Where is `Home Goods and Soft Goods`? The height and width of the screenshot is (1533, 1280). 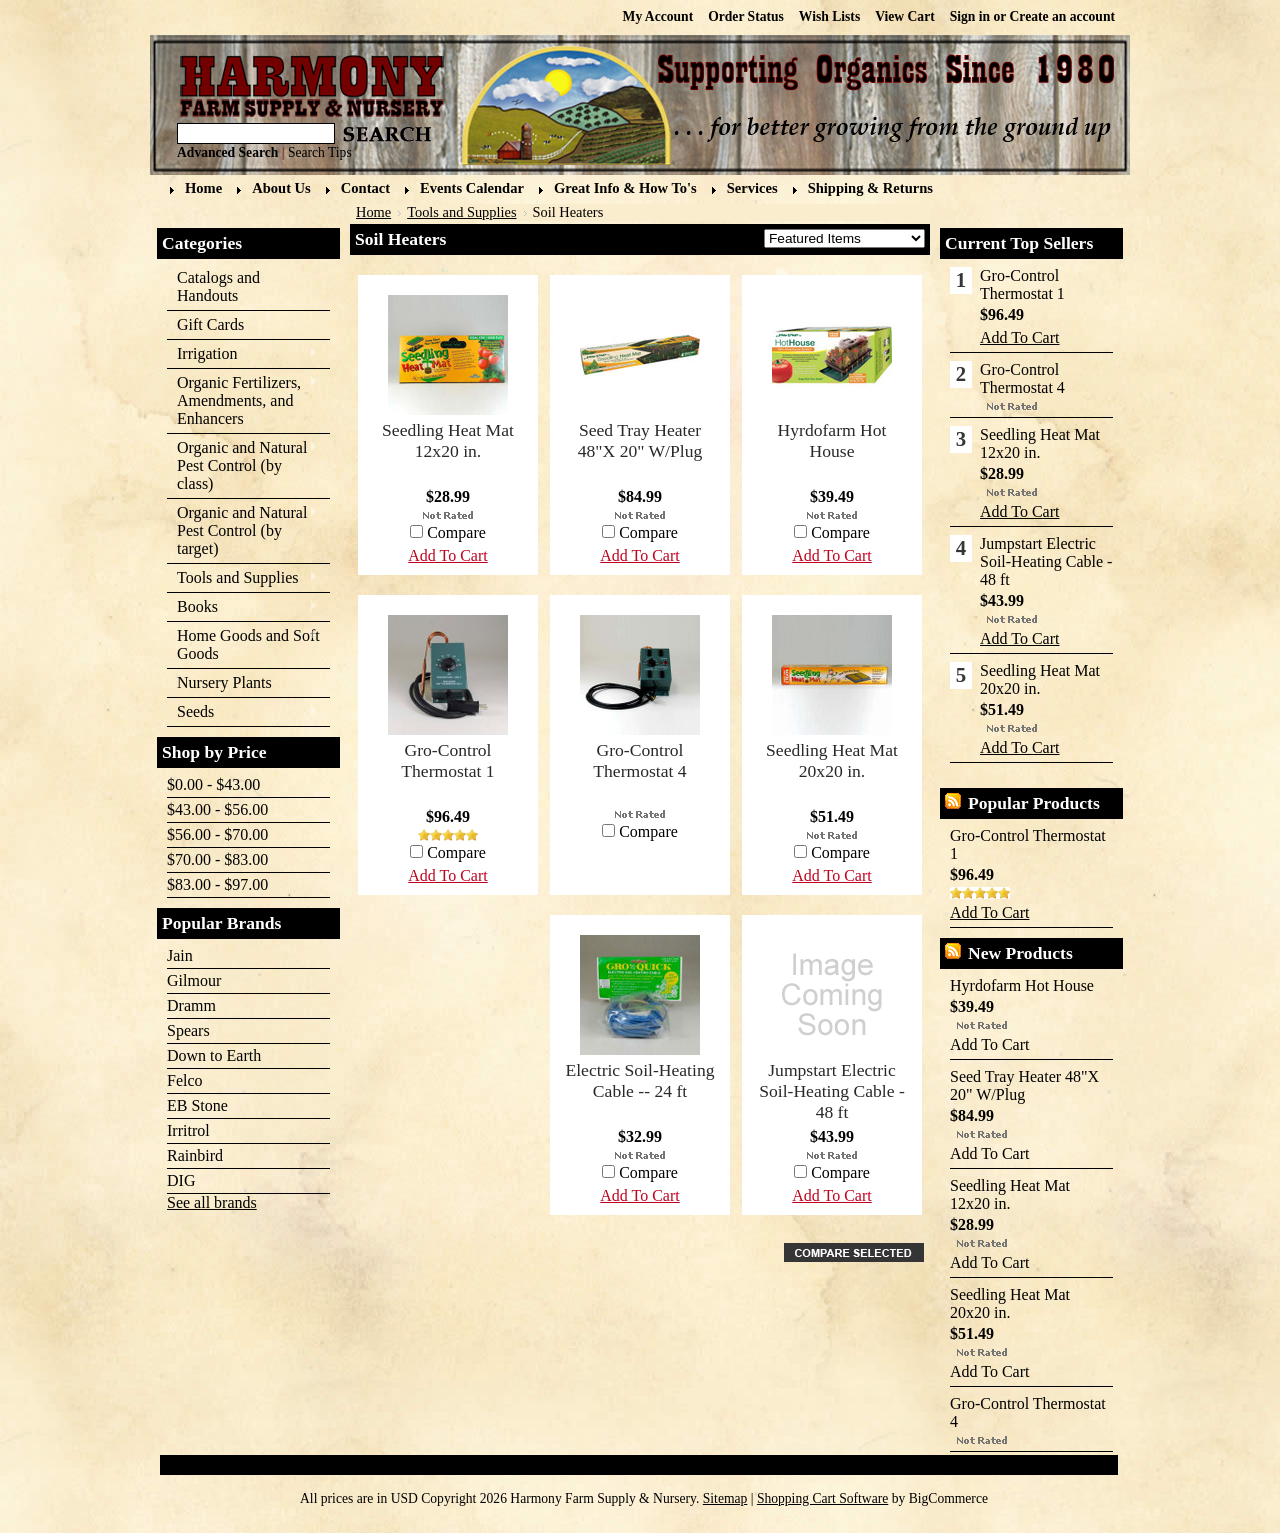
Home Goods and Soft Goods is located at coordinates (243, 644).